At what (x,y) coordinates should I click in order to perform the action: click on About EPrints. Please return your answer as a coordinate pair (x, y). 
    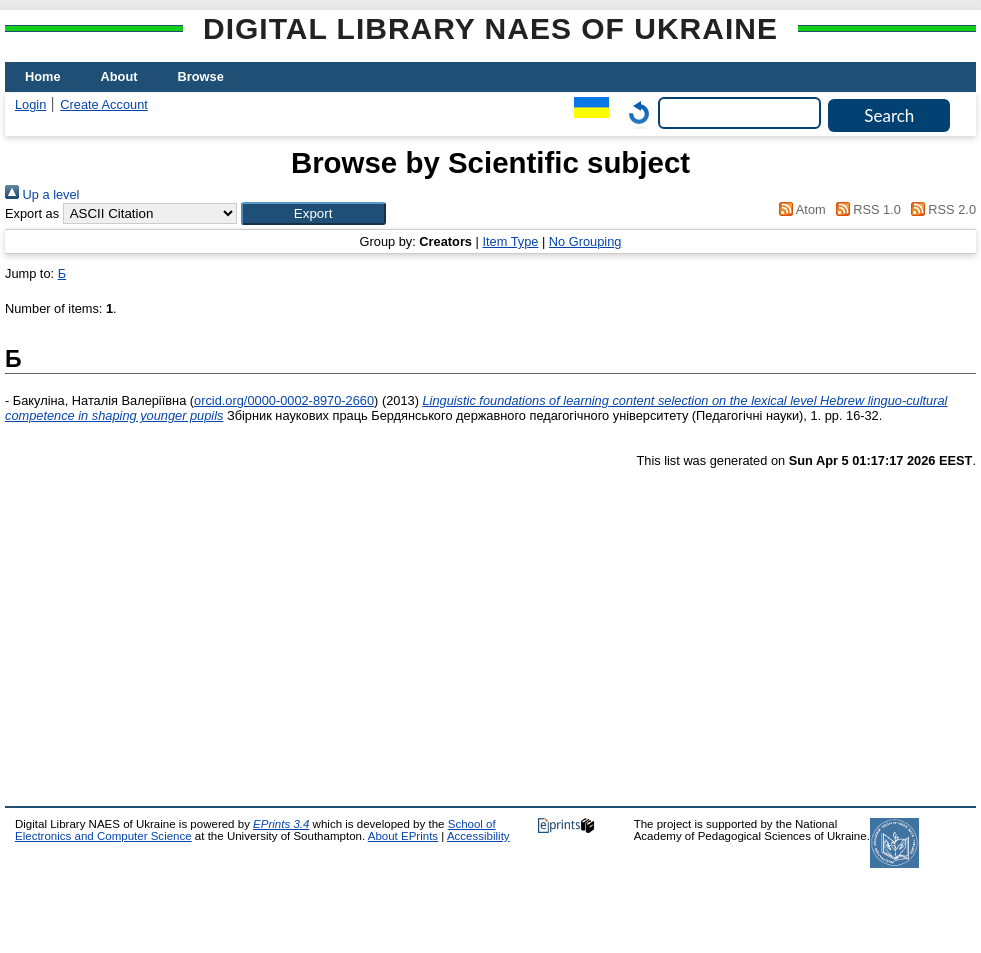
    Looking at the image, I should click on (403, 836).